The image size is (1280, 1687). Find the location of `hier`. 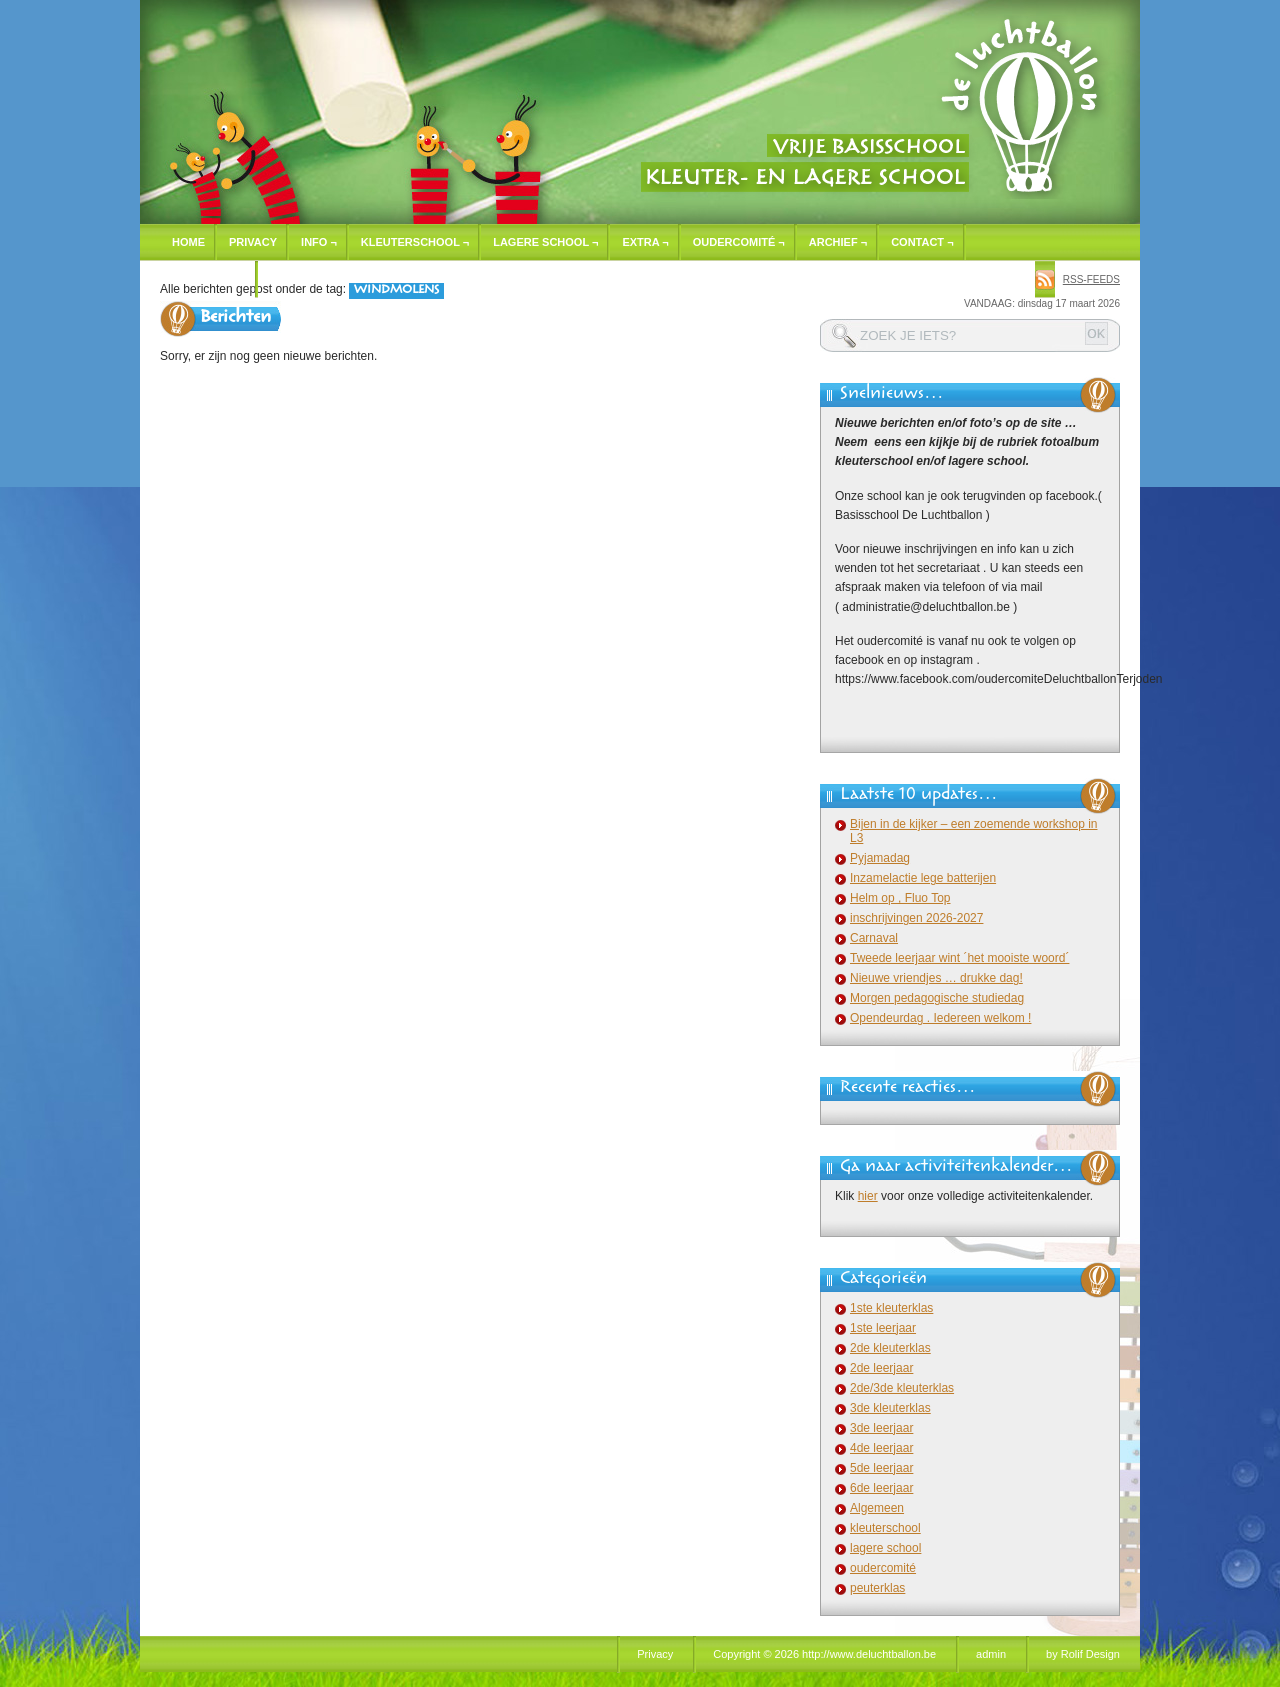

hier is located at coordinates (868, 1196).